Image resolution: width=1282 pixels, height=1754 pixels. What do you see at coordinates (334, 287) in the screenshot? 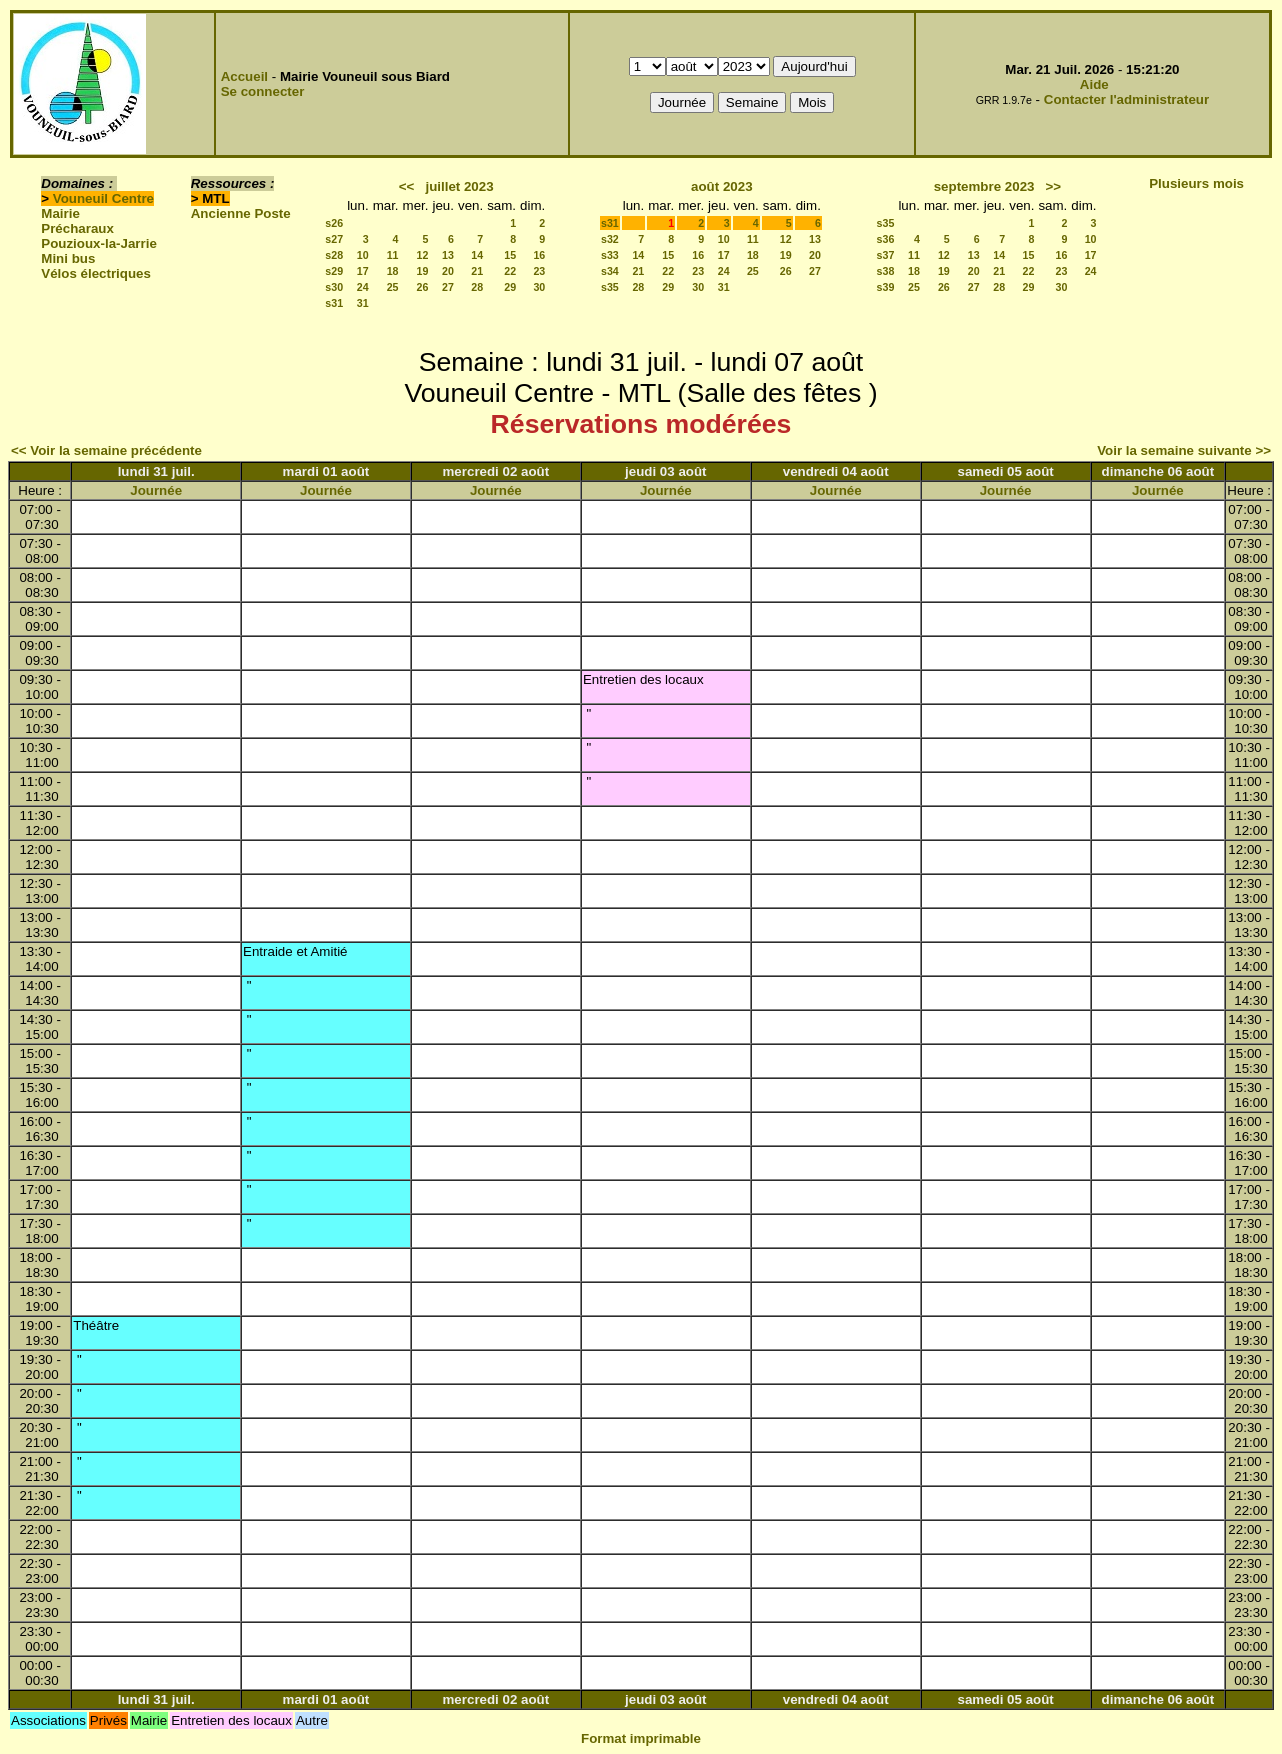
I see `s30` at bounding box center [334, 287].